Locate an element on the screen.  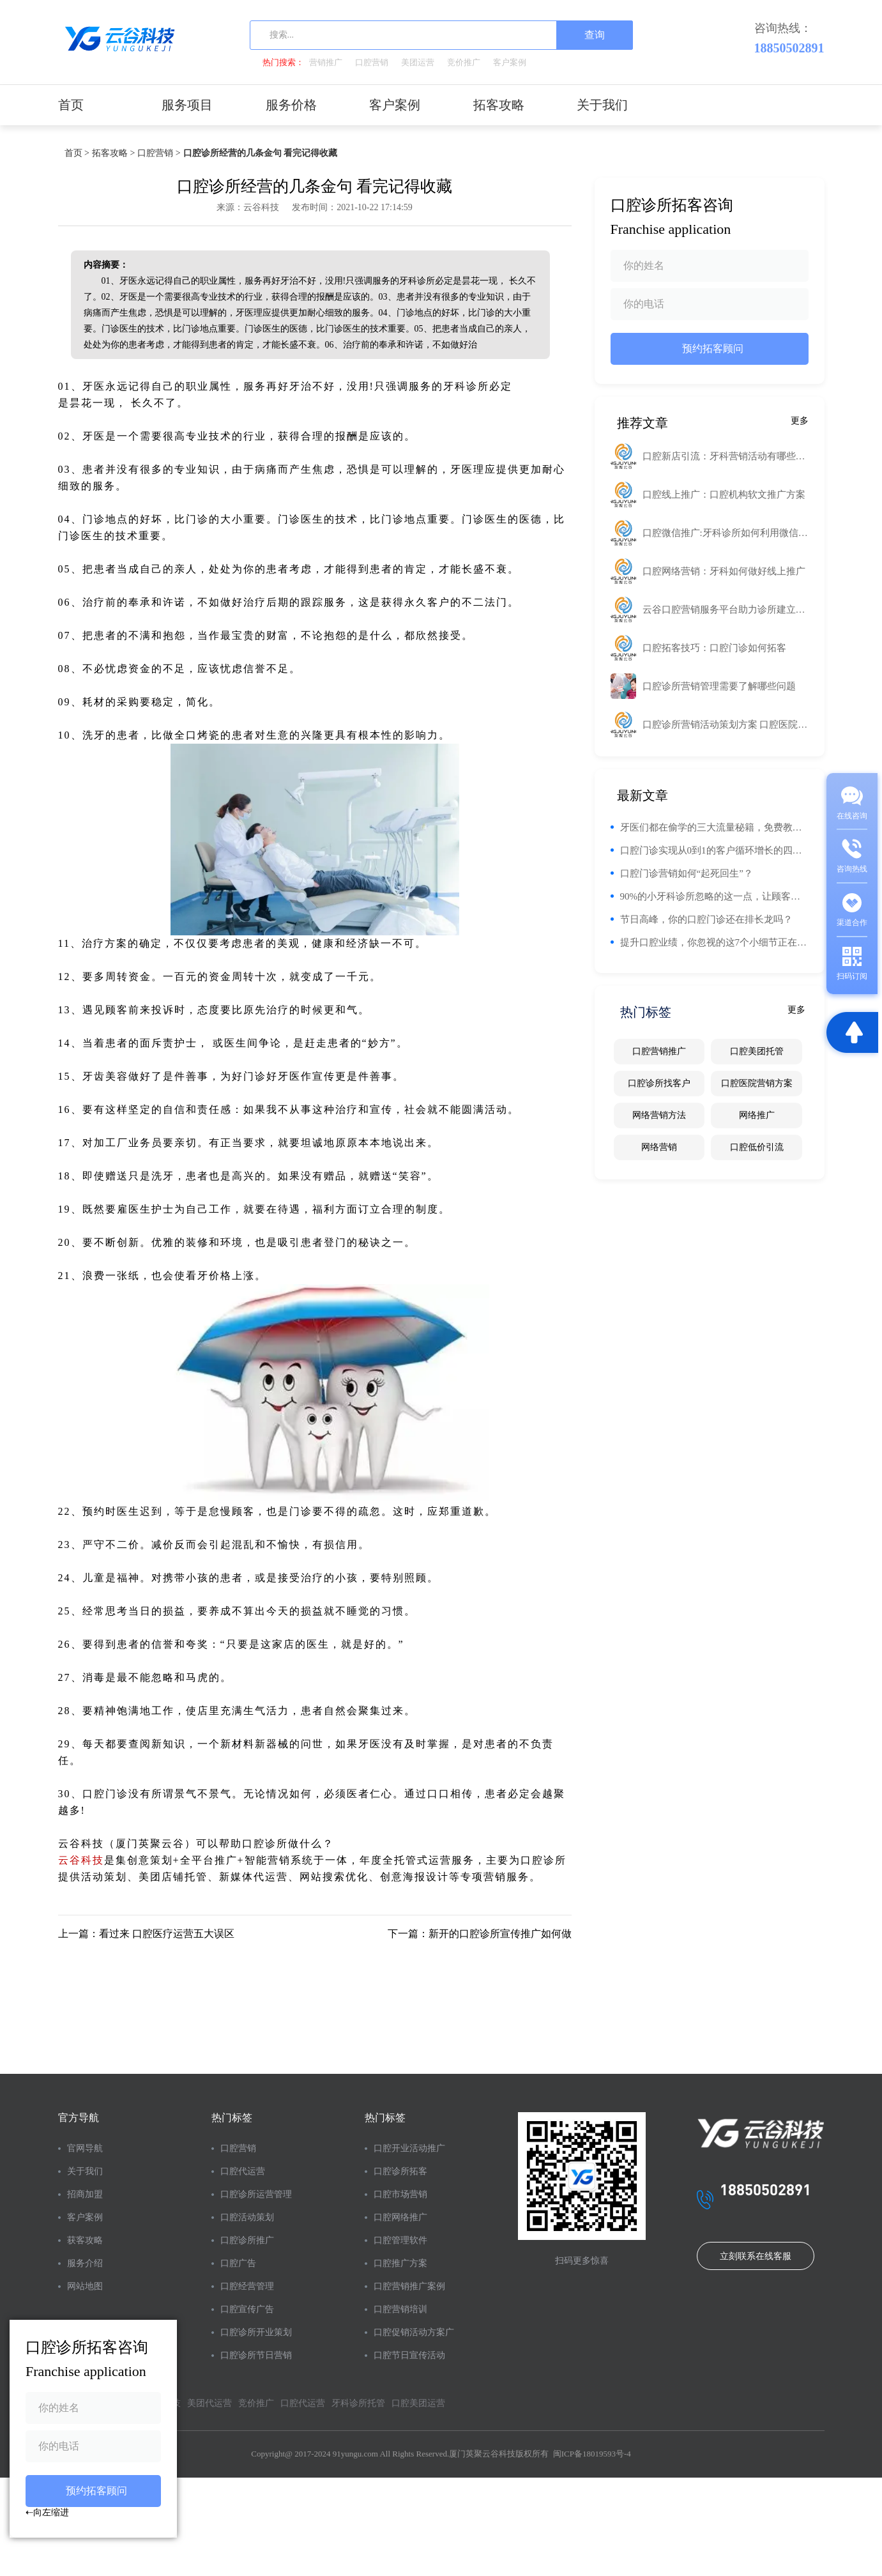
口腔经营管理 is located at coordinates (247, 2286).